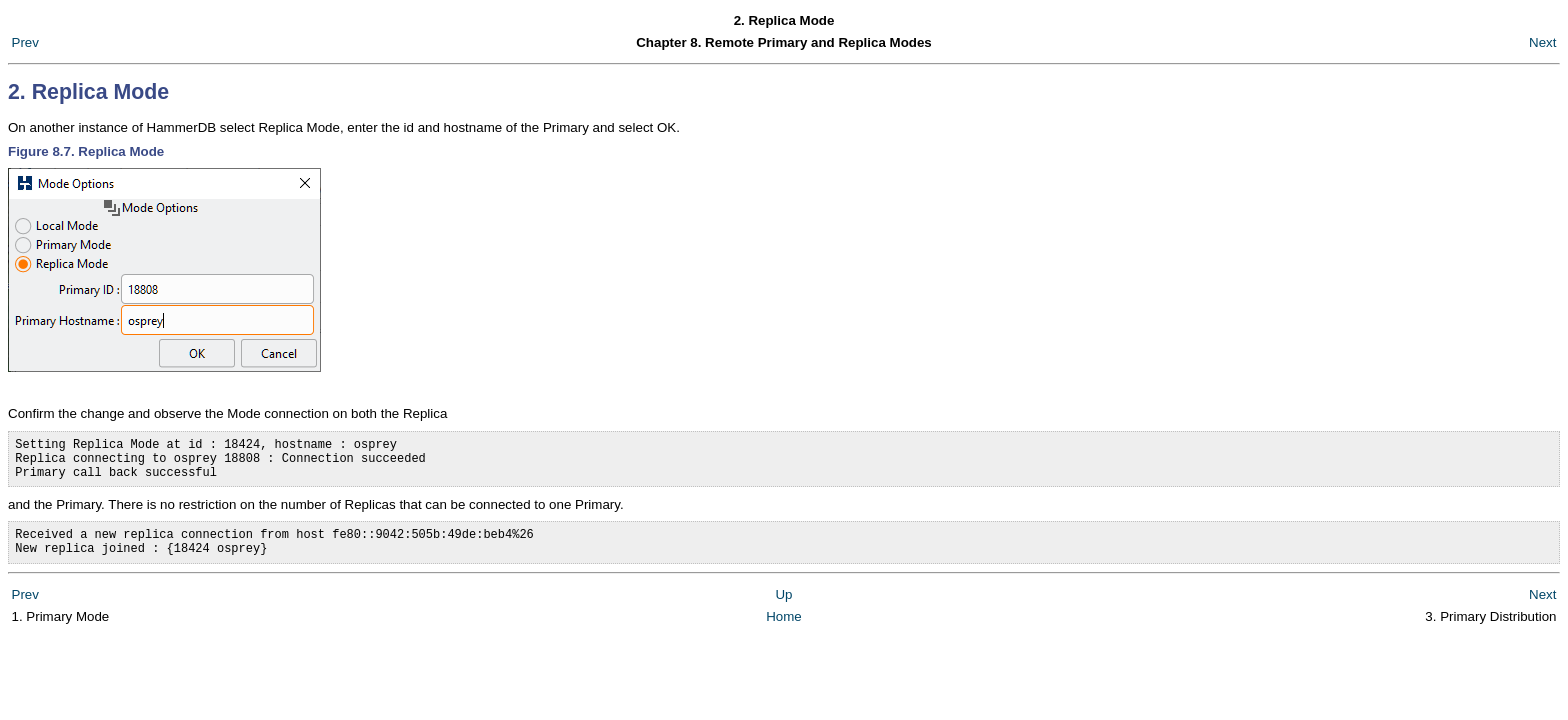 The height and width of the screenshot is (720, 1568). Describe the element at coordinates (25, 42) in the screenshot. I see `Prev` at that location.